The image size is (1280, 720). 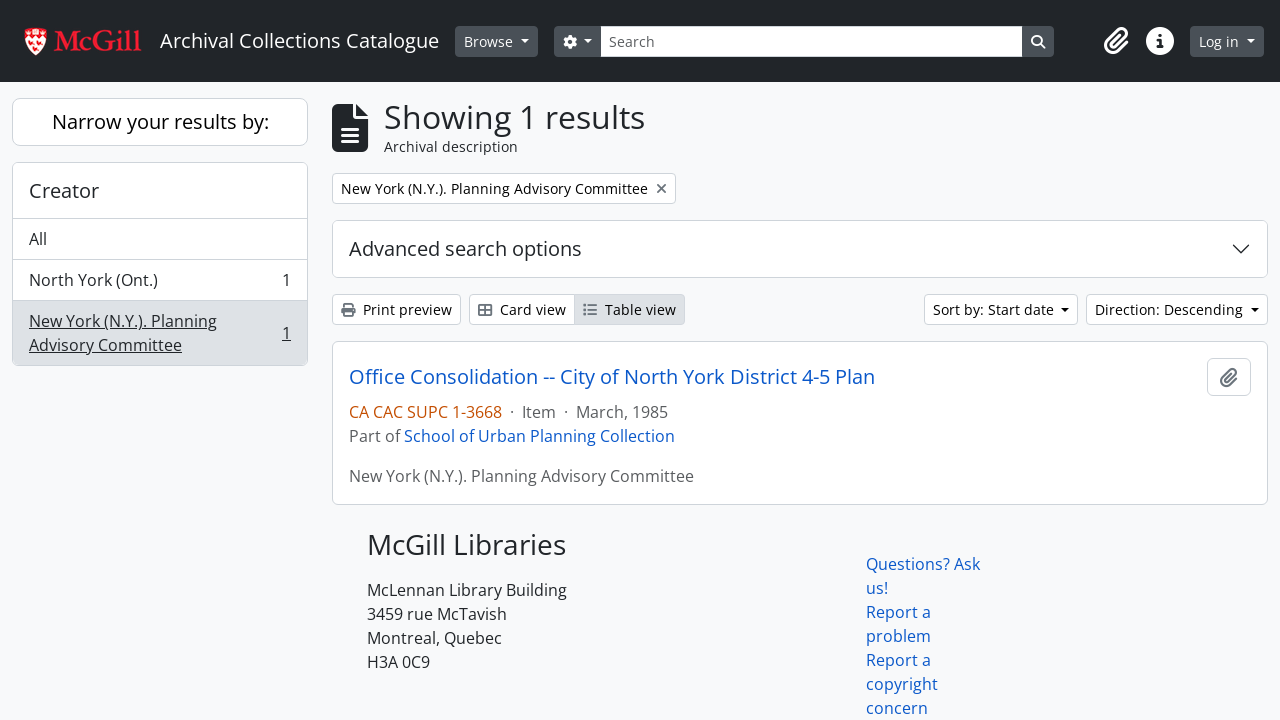 What do you see at coordinates (1221, 41) in the screenshot?
I see `Log in` at bounding box center [1221, 41].